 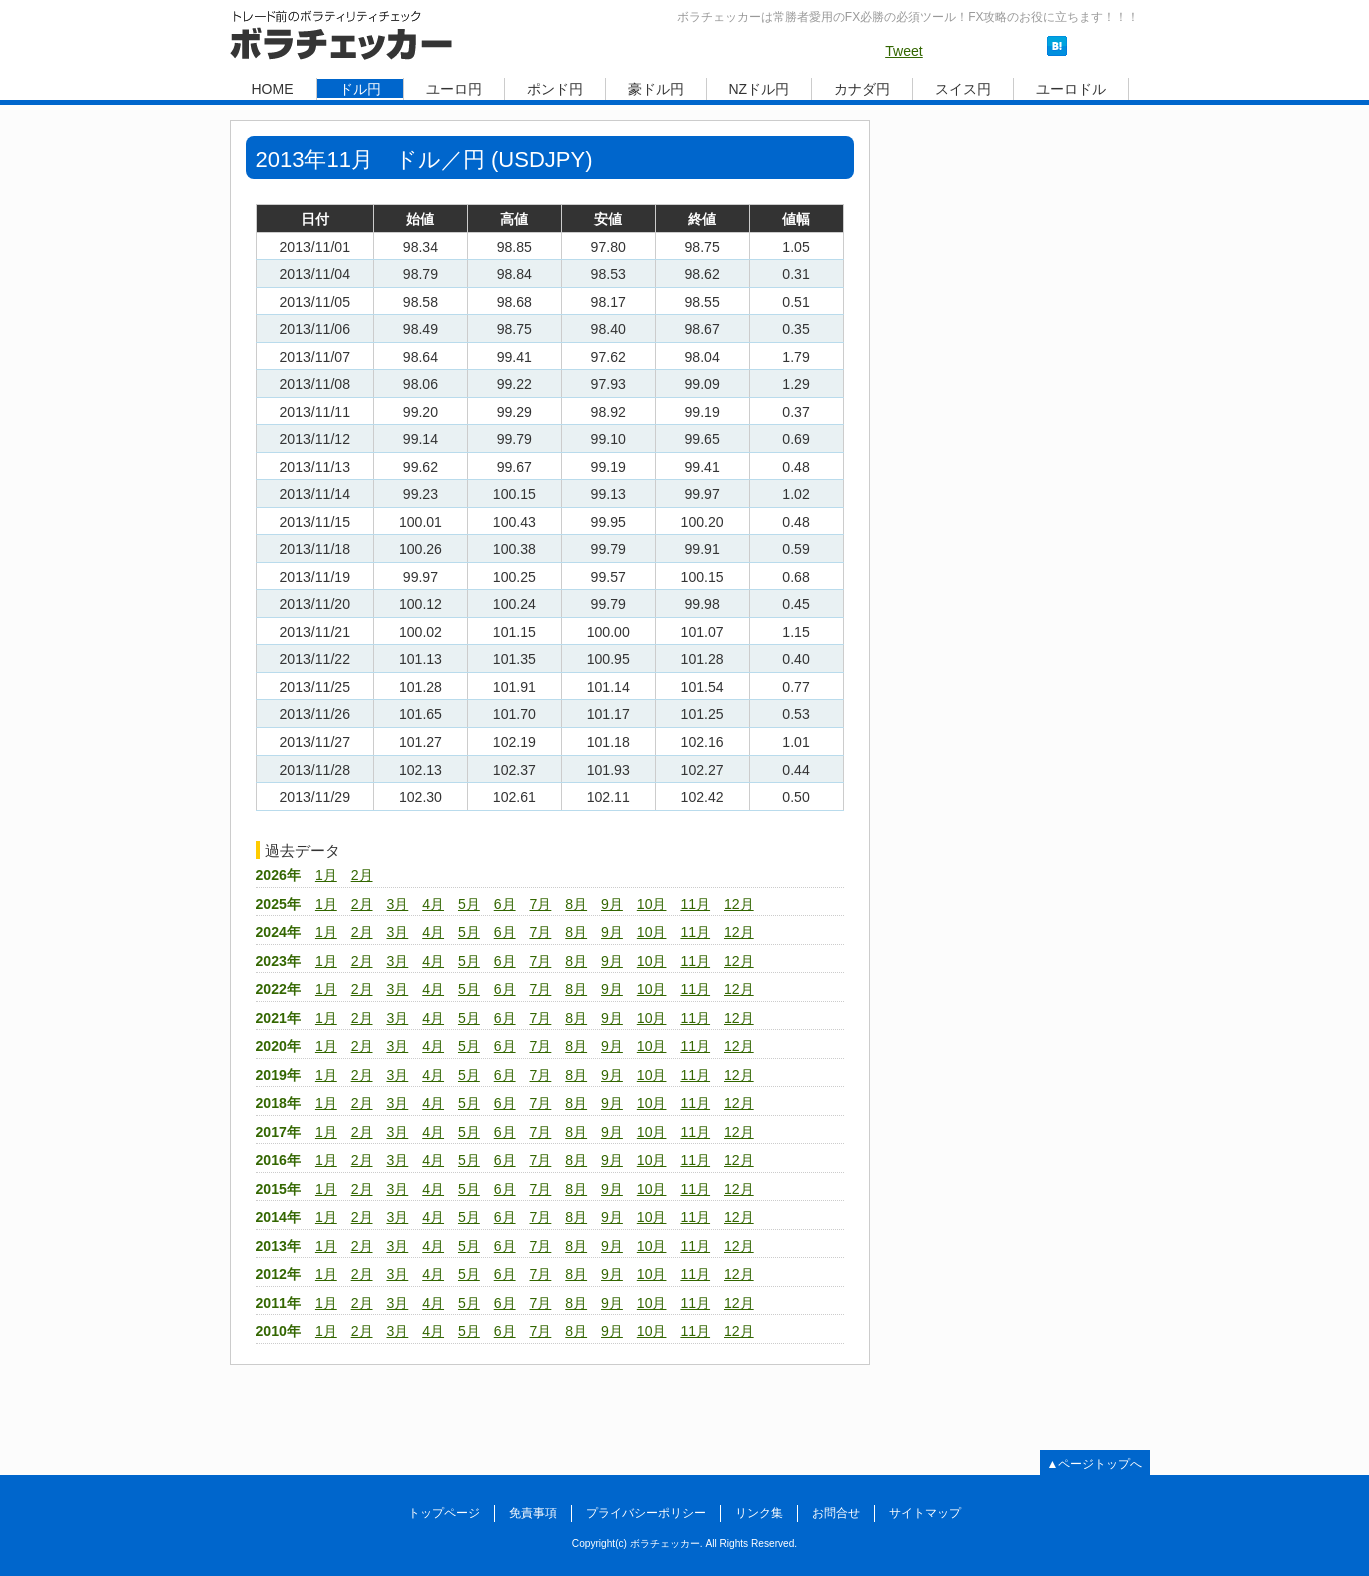 What do you see at coordinates (469, 904) in the screenshot?
I see `5月` at bounding box center [469, 904].